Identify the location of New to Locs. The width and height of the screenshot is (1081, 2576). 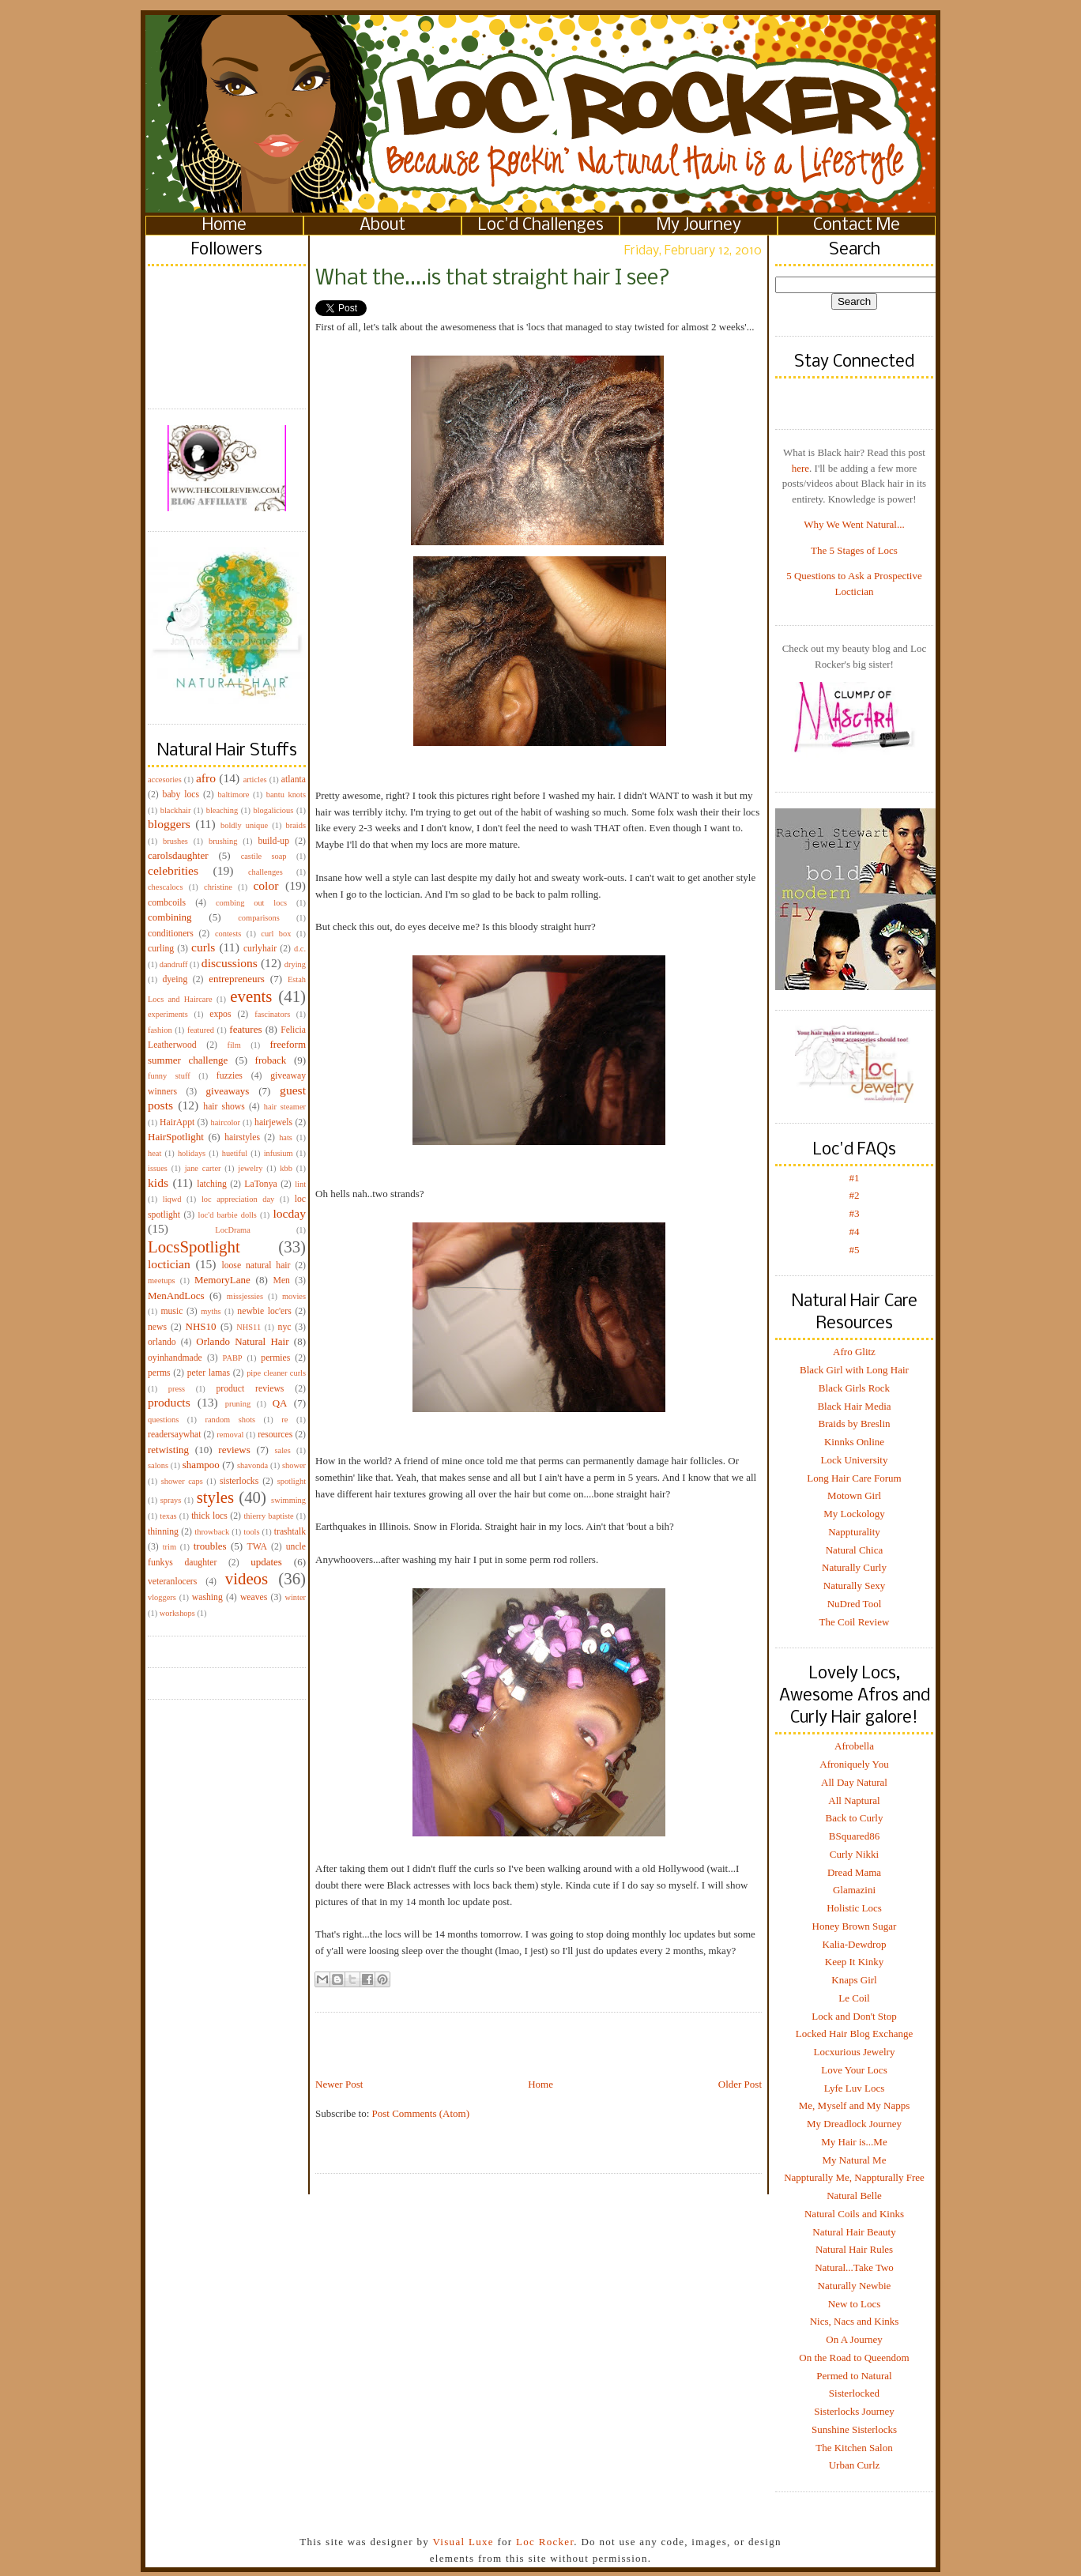
(854, 2304).